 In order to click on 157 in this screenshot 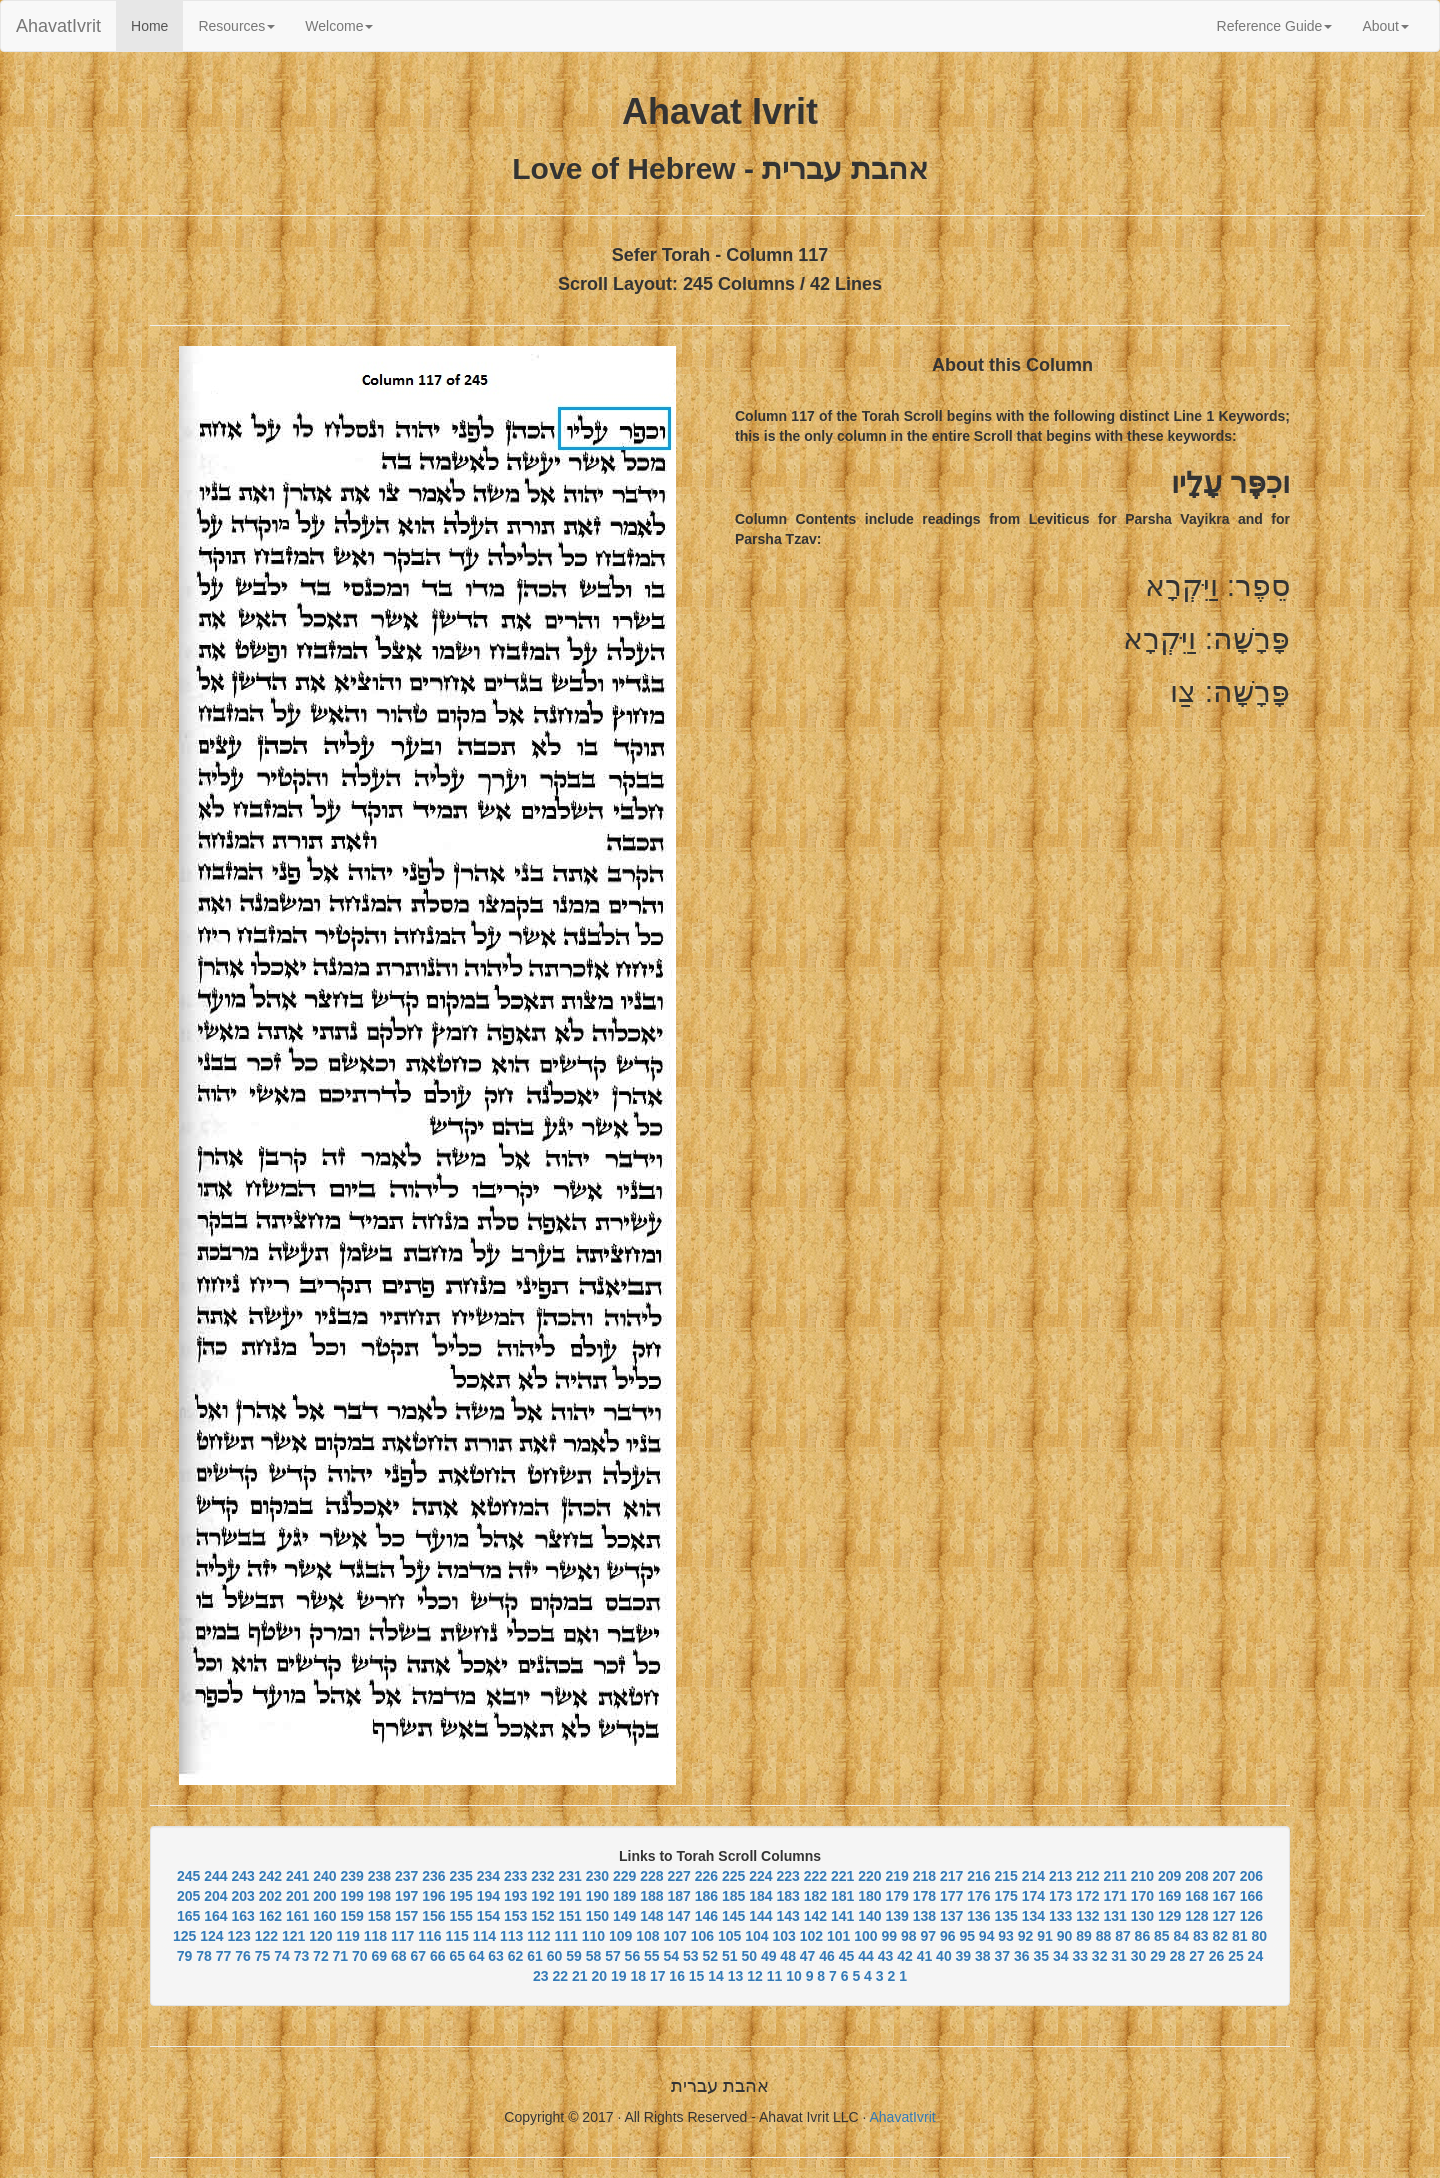, I will do `click(406, 1916)`.